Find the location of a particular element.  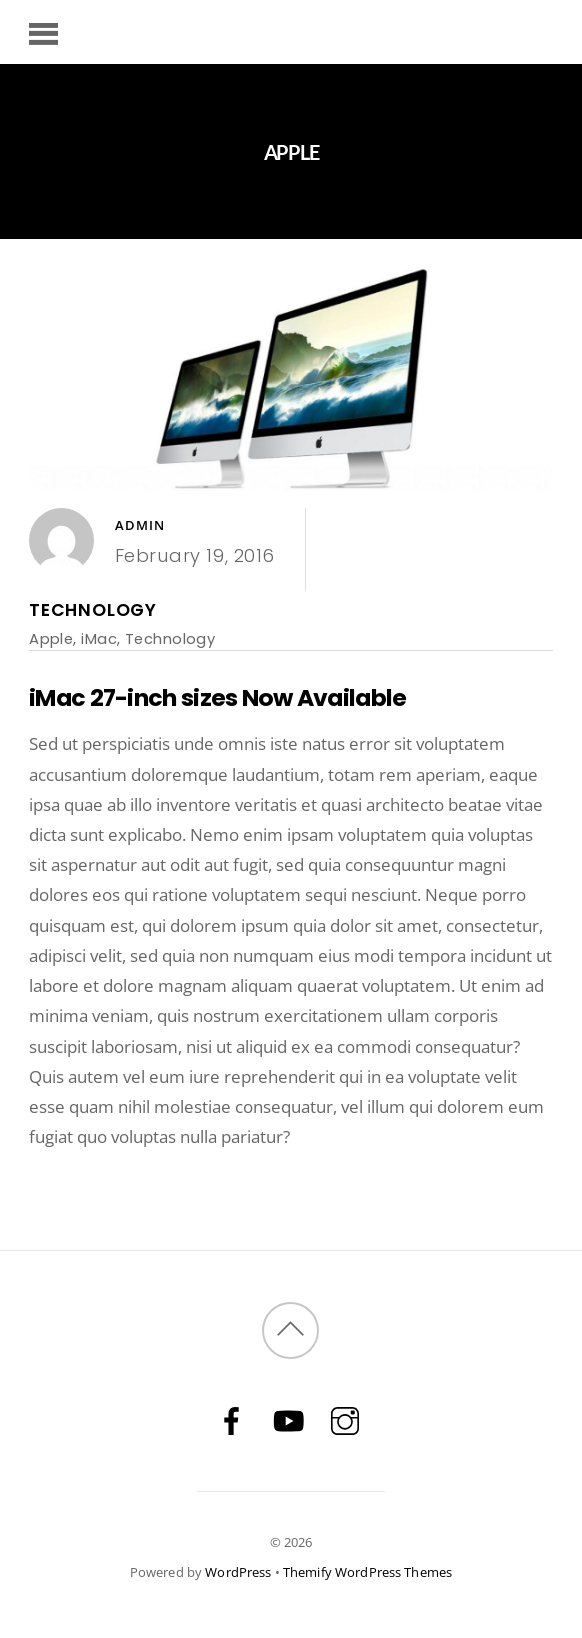

iMac 27-inch sizes Now Available is located at coordinates (217, 697).